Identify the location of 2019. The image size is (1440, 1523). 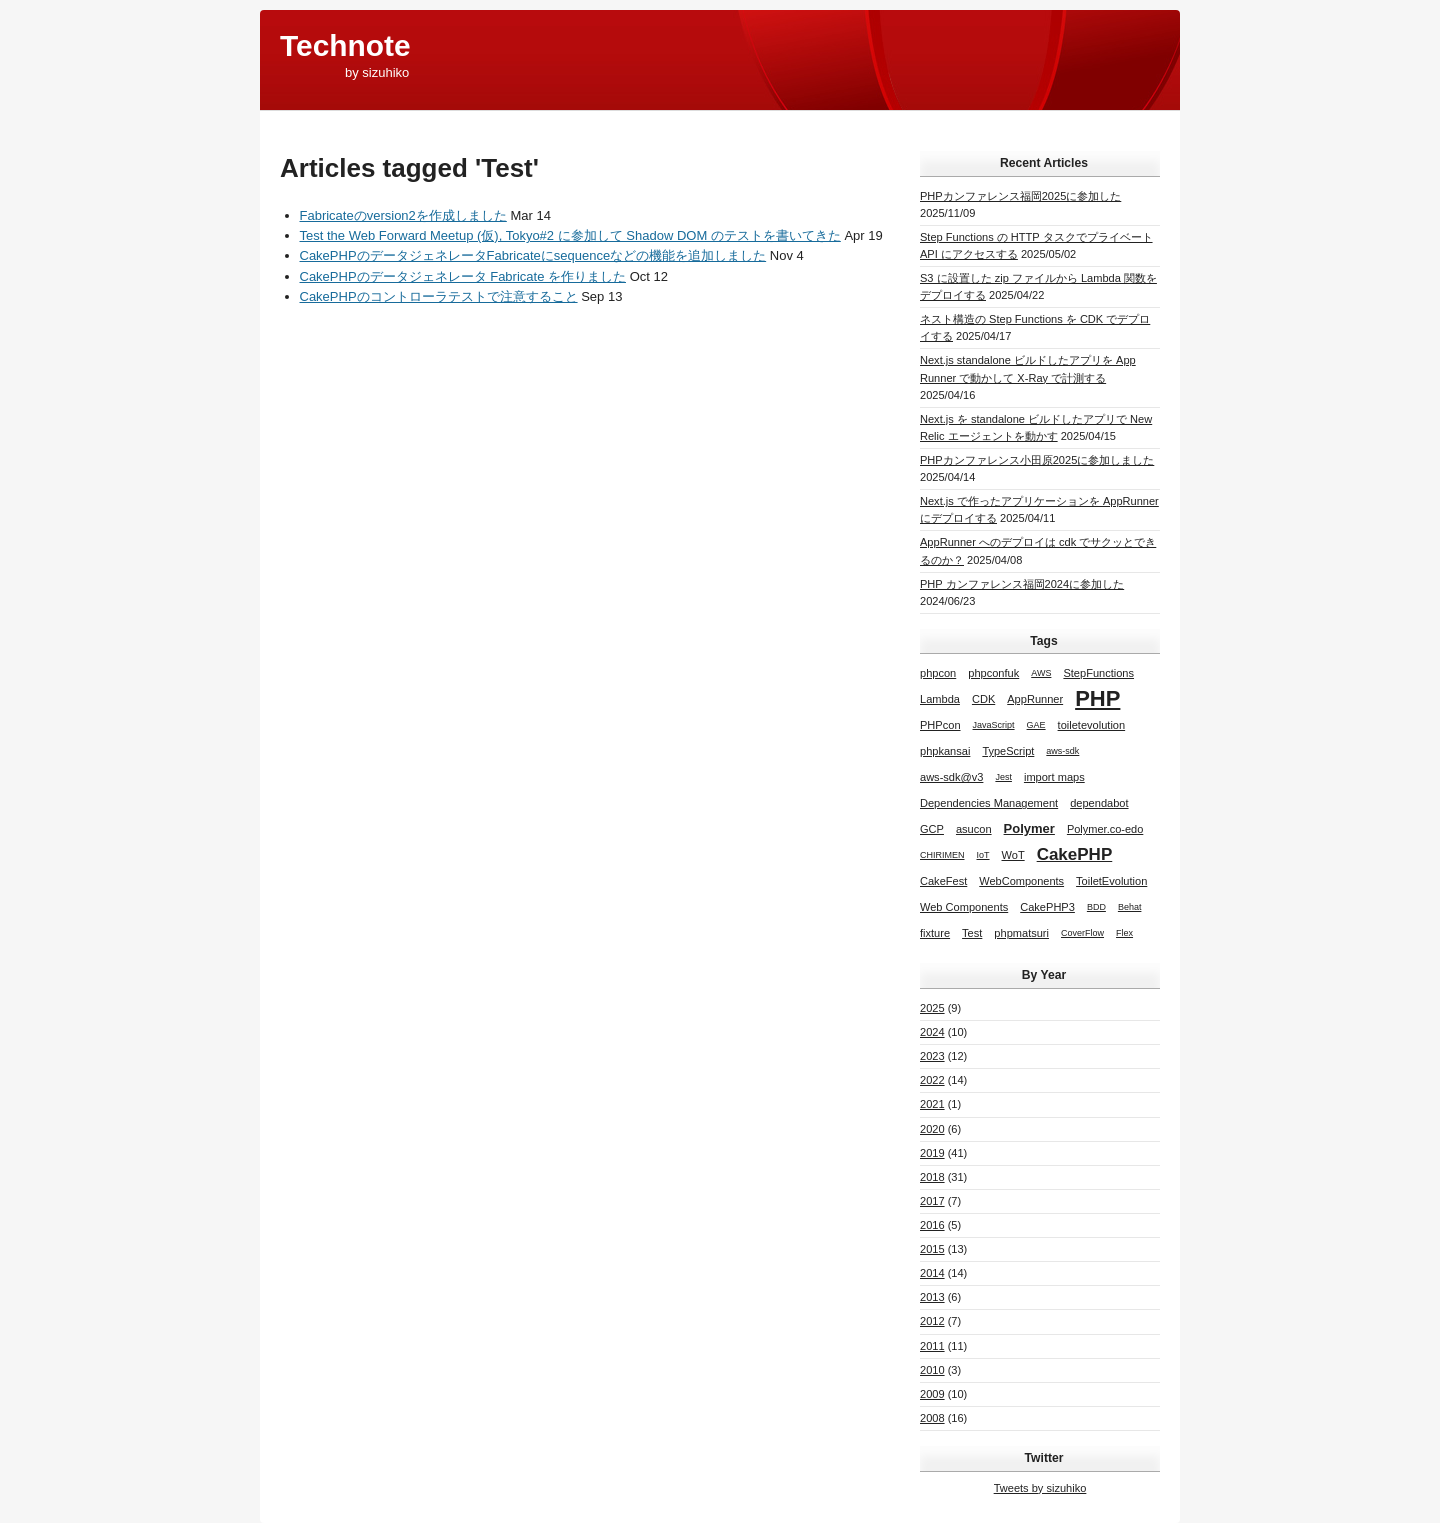
(932, 1153).